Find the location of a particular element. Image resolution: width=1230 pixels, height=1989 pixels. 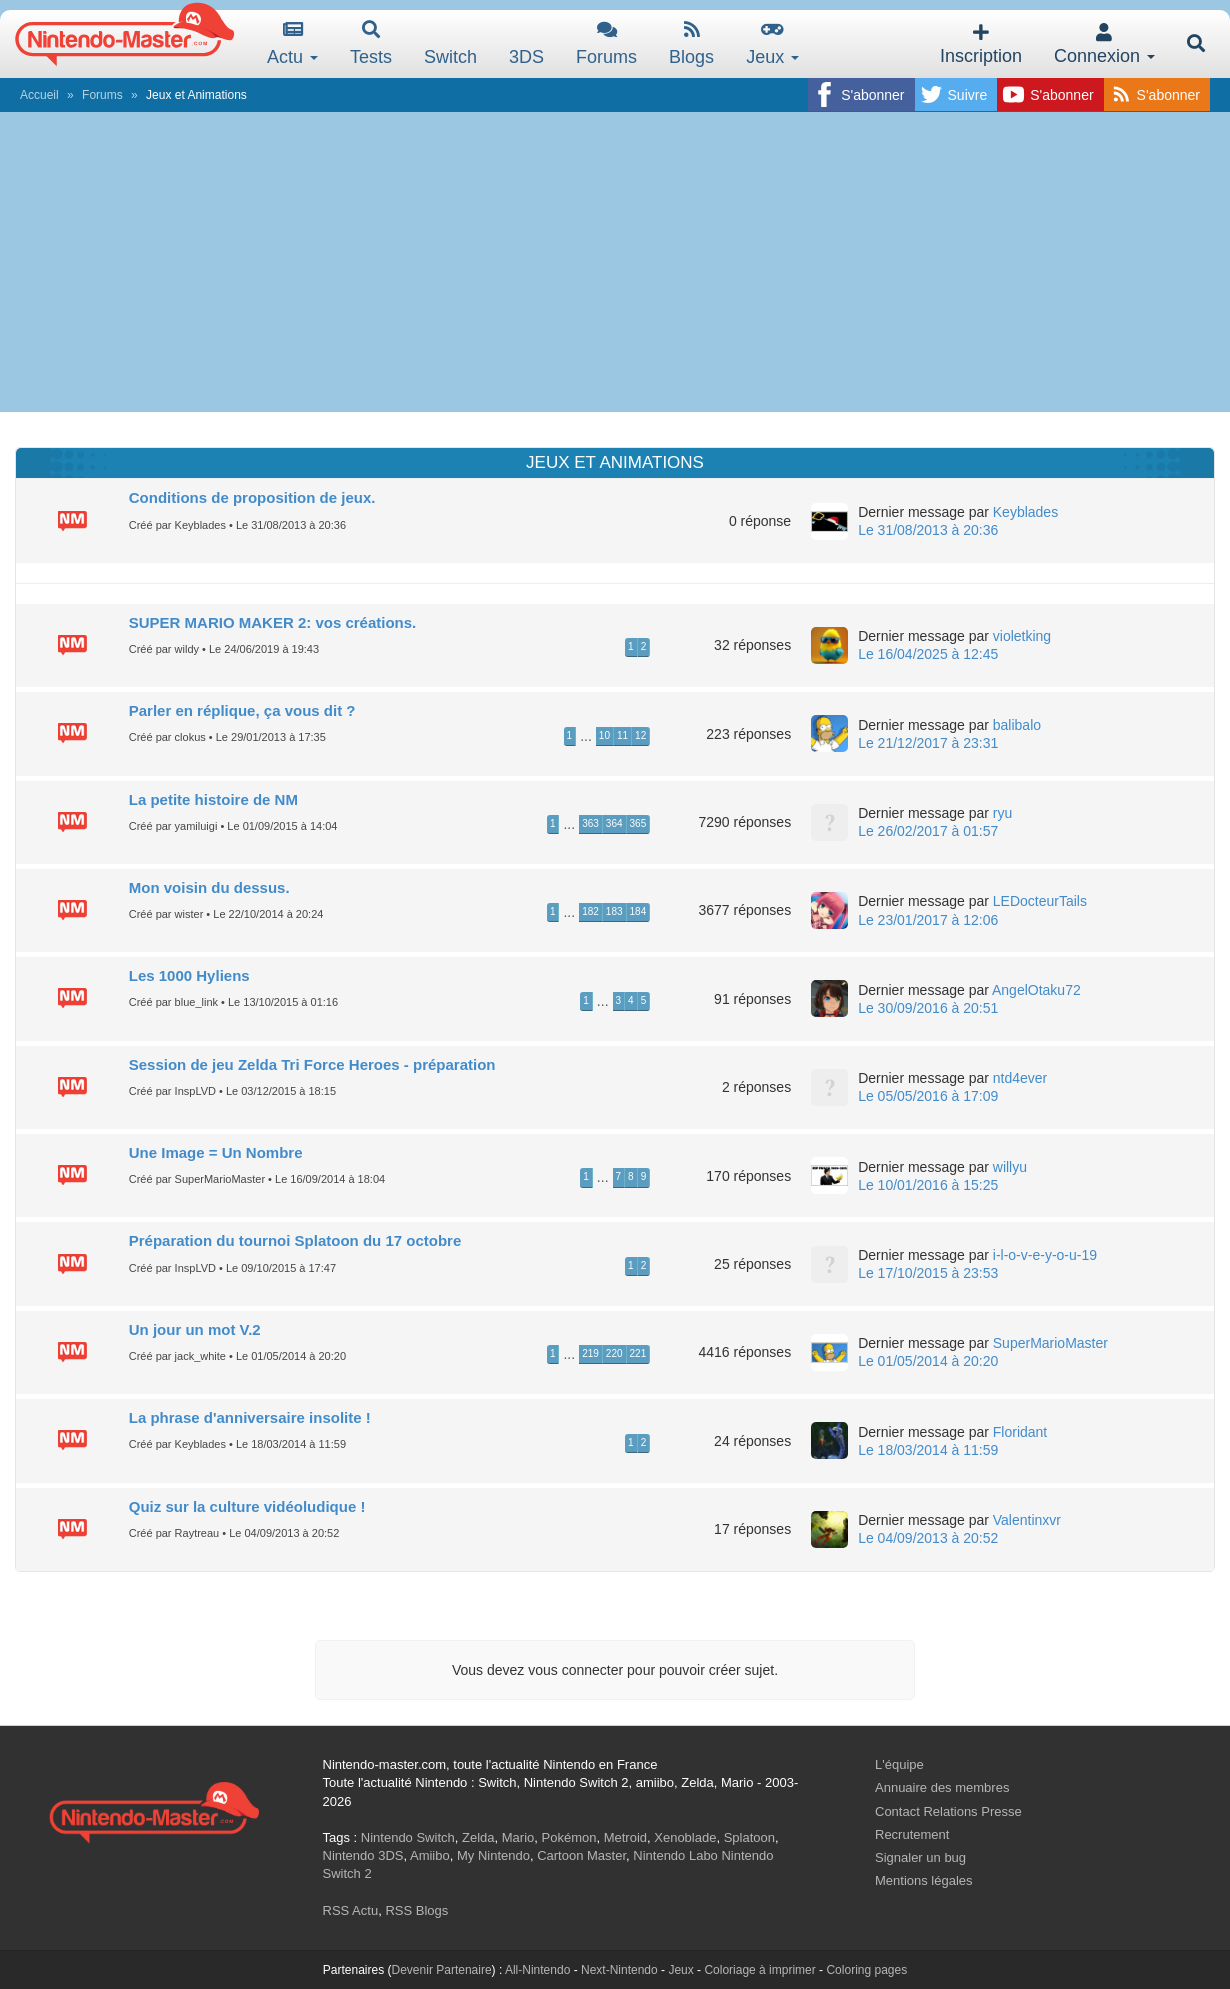

My Nintendo is located at coordinates (493, 1855).